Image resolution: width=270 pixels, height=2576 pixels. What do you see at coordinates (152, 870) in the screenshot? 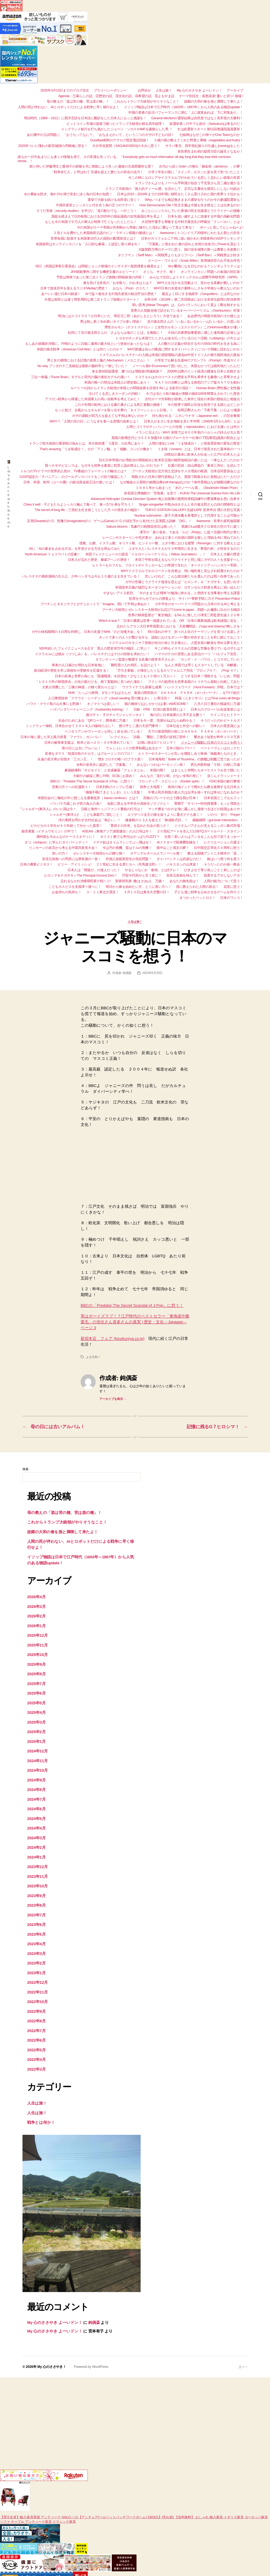
I see `やるじゃないか「春画」とはEテレ！` at bounding box center [152, 870].